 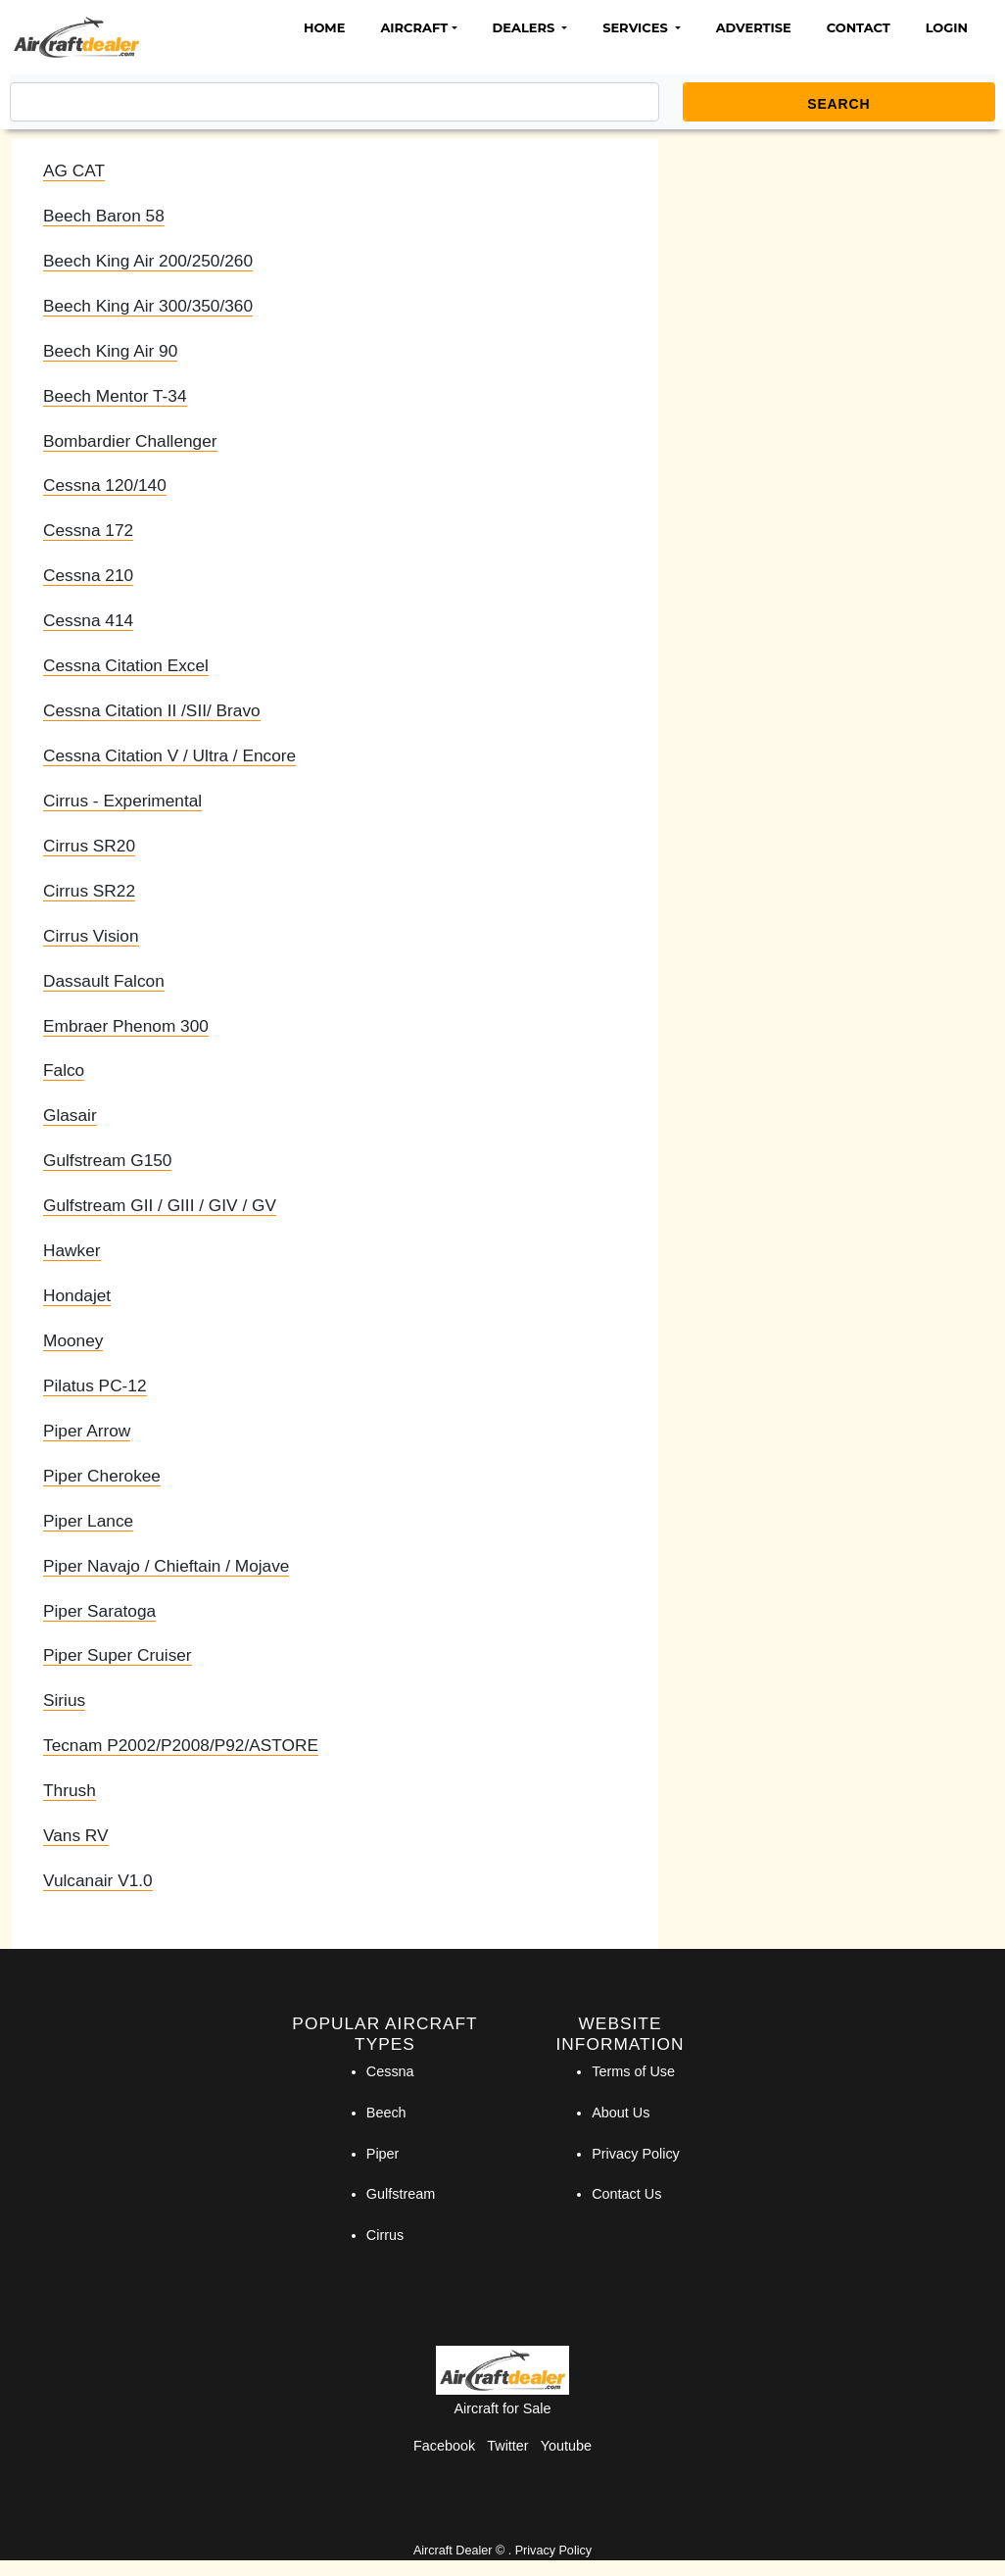 I want to click on Thrush, so click(x=69, y=1790).